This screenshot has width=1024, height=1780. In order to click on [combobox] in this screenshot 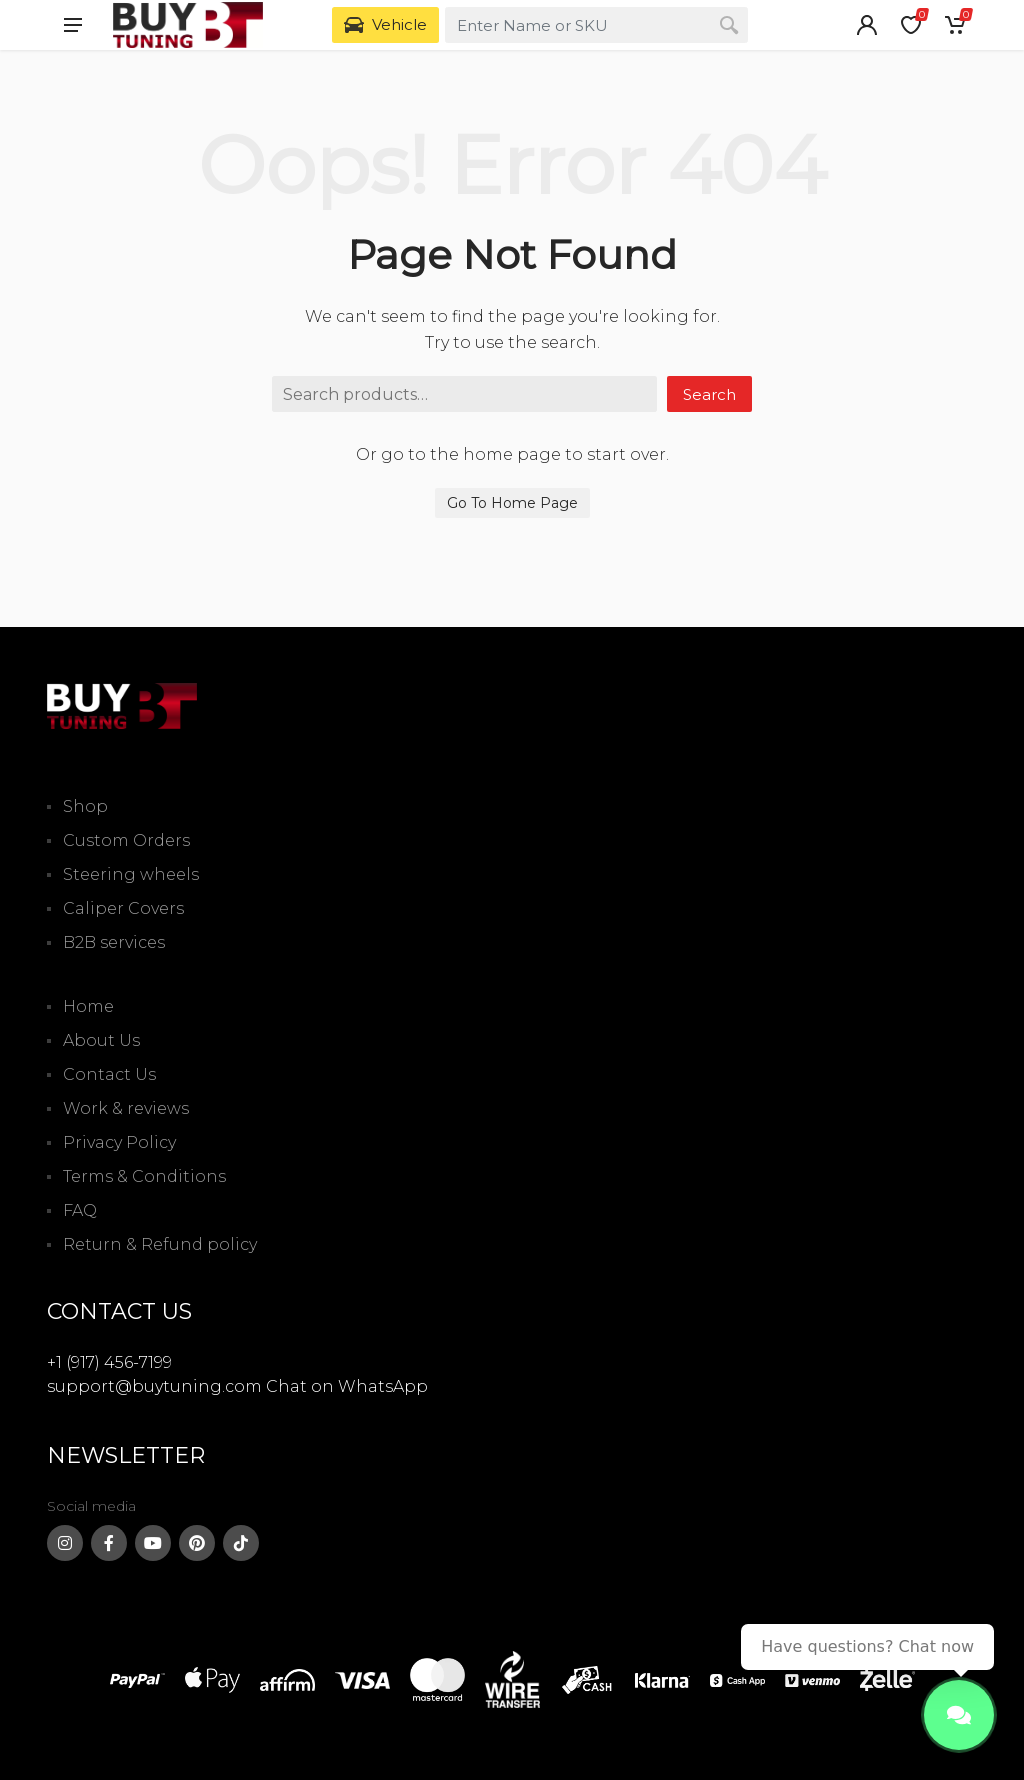, I will do `click(596, 25)`.